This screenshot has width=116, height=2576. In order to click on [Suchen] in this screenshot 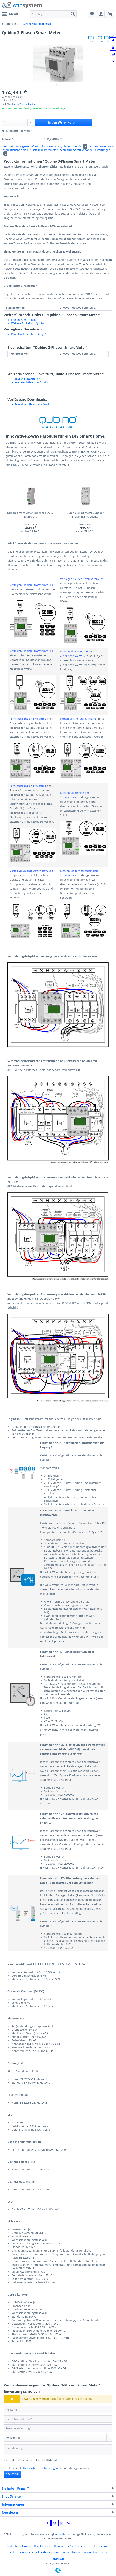, I will do `click(73, 14)`.